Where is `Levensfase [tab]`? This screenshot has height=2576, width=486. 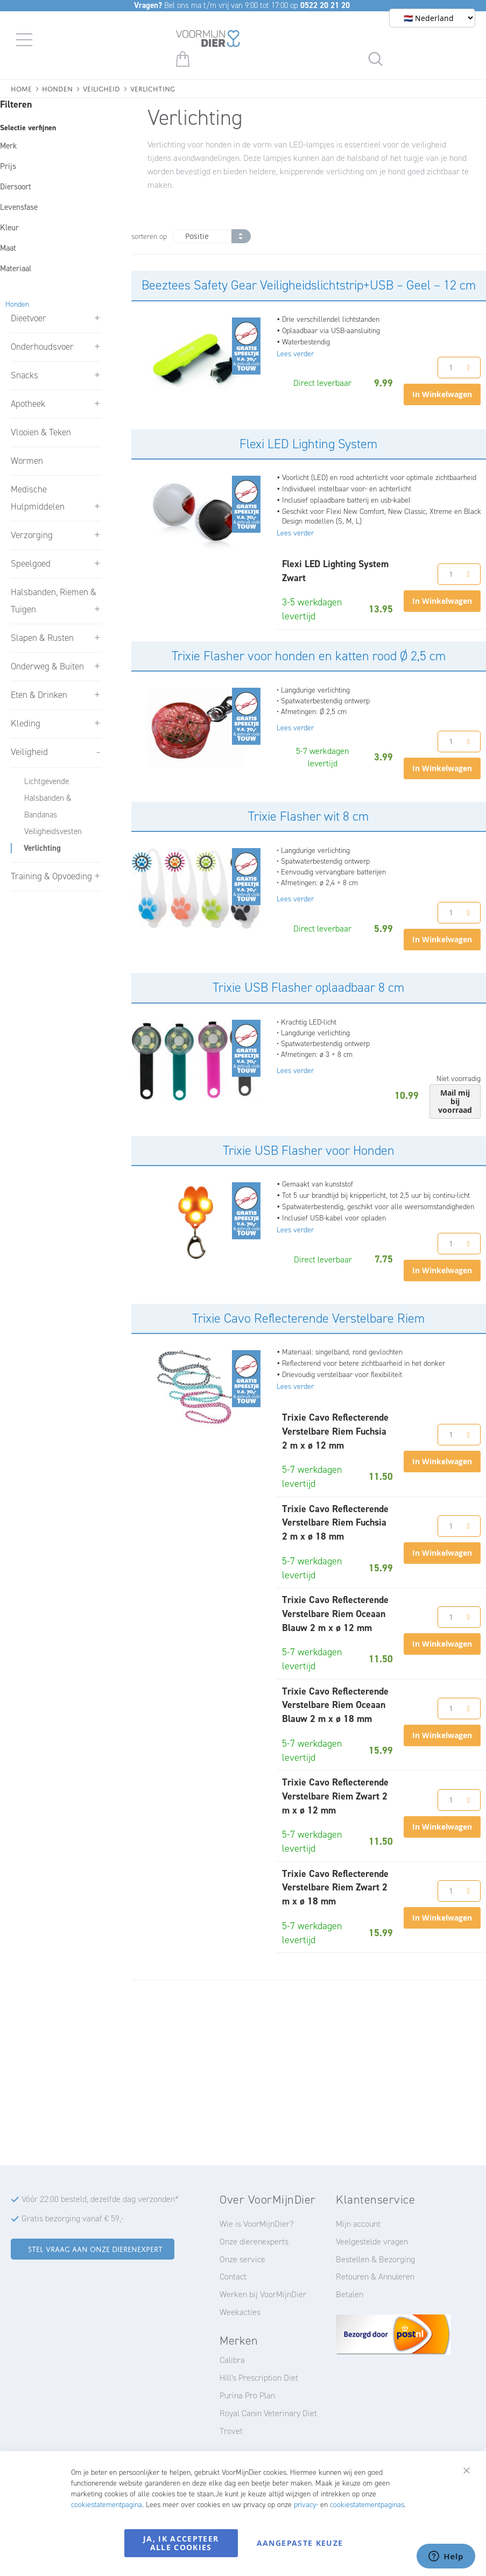 Levensfase [tab] is located at coordinates (19, 207).